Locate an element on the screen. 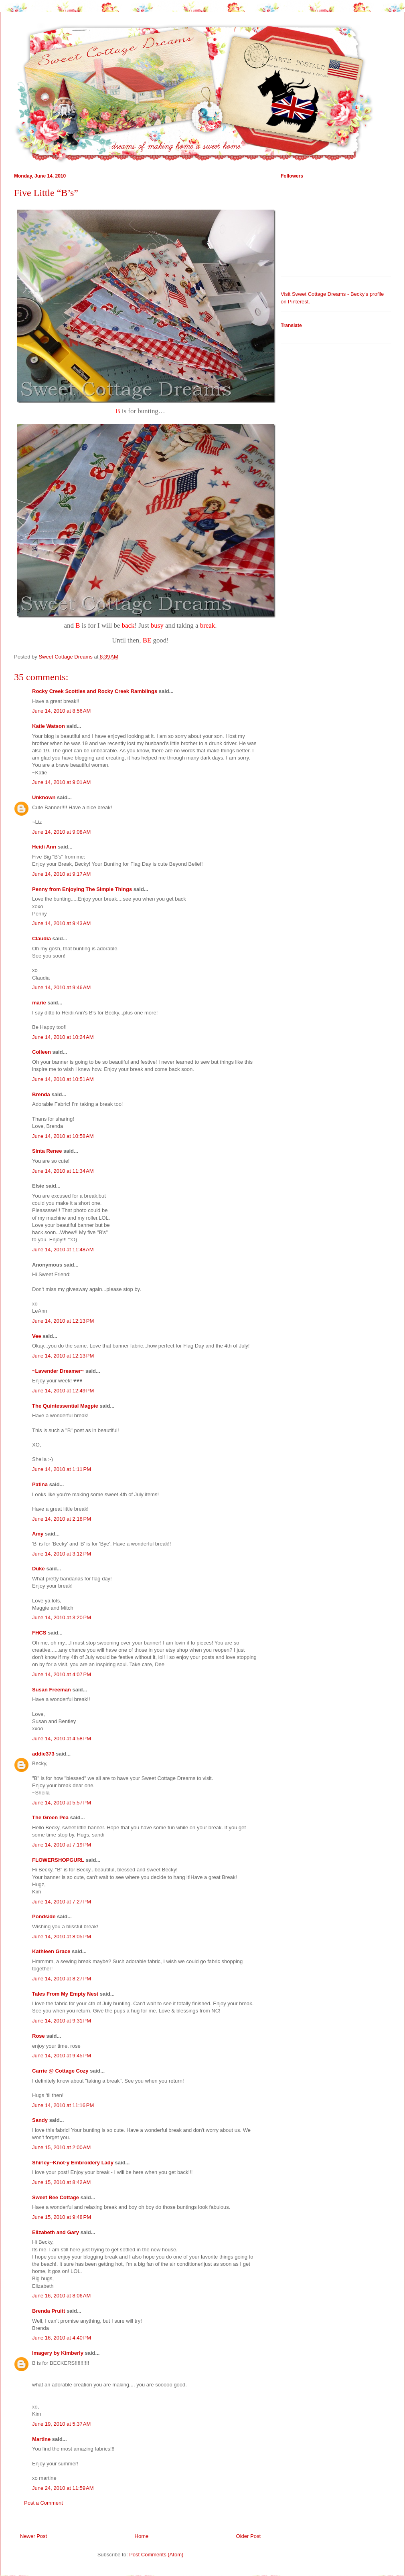  June 14, 2010 at 7:27 PM is located at coordinates (61, 1902).